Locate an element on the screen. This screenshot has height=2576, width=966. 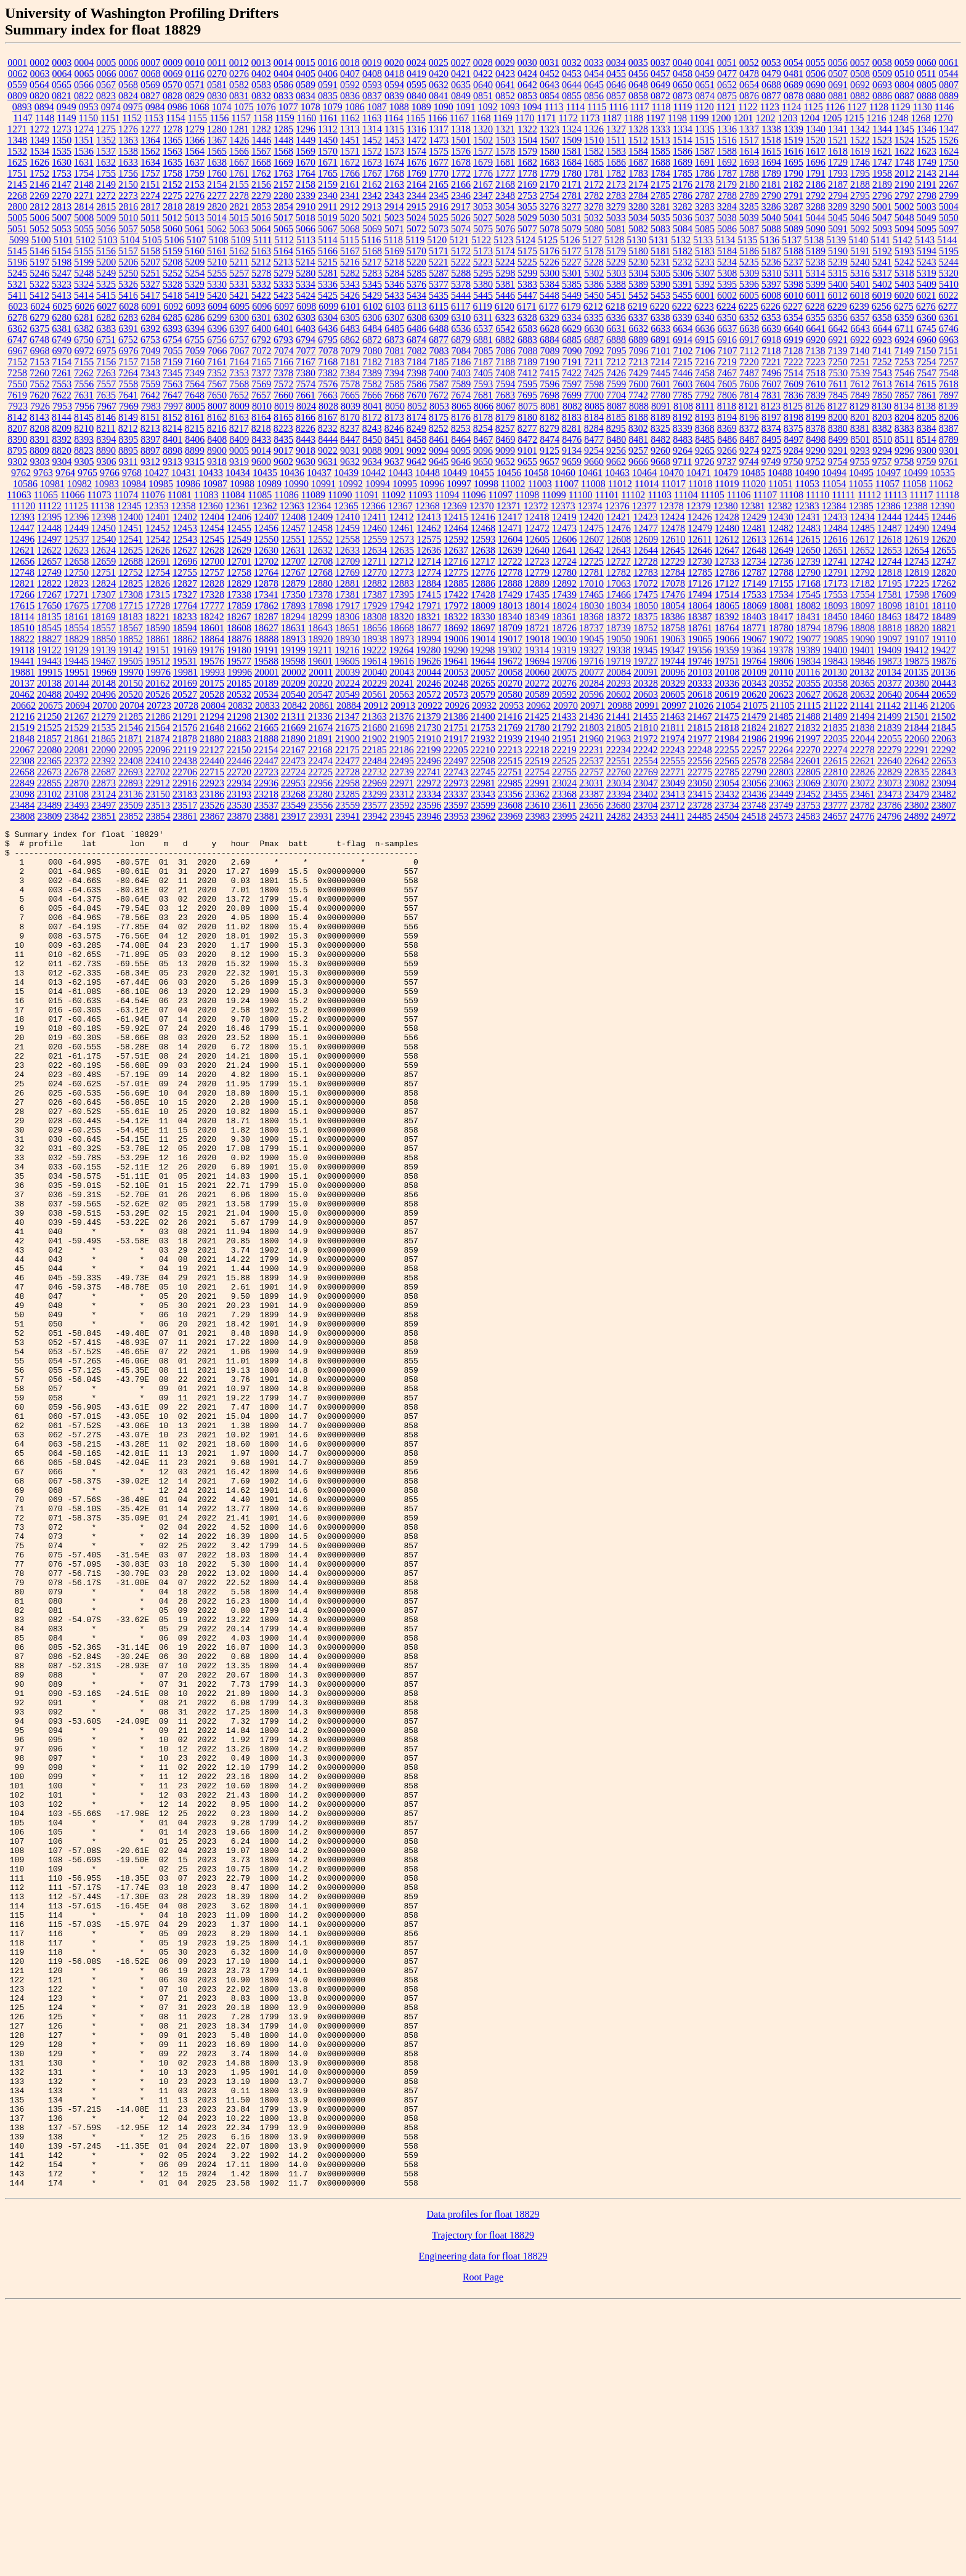
21455 is located at coordinates (645, 716).